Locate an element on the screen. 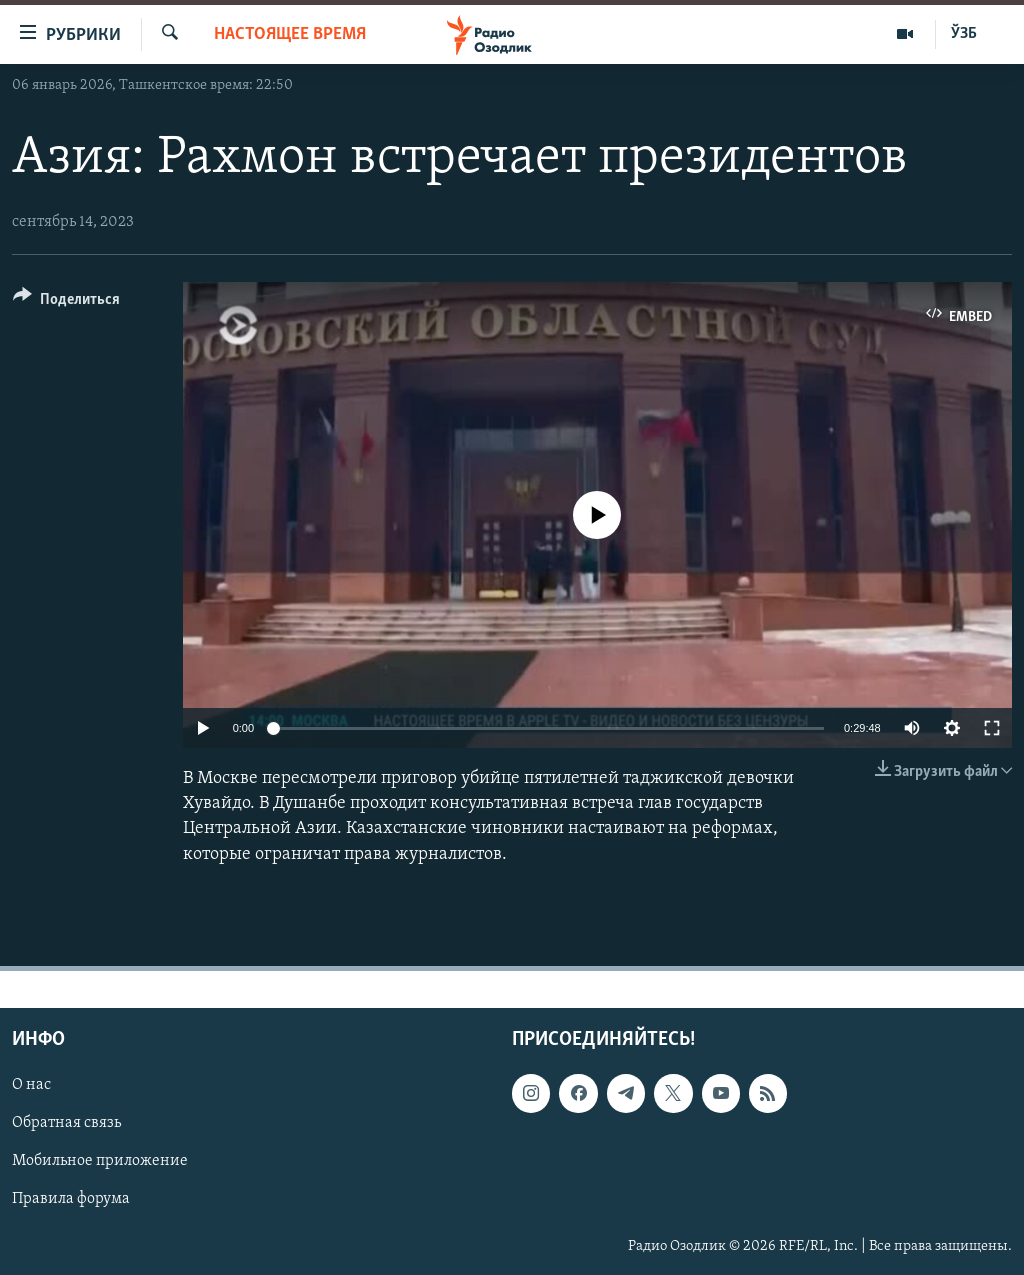  Мобильное приложение is located at coordinates (100, 1161).